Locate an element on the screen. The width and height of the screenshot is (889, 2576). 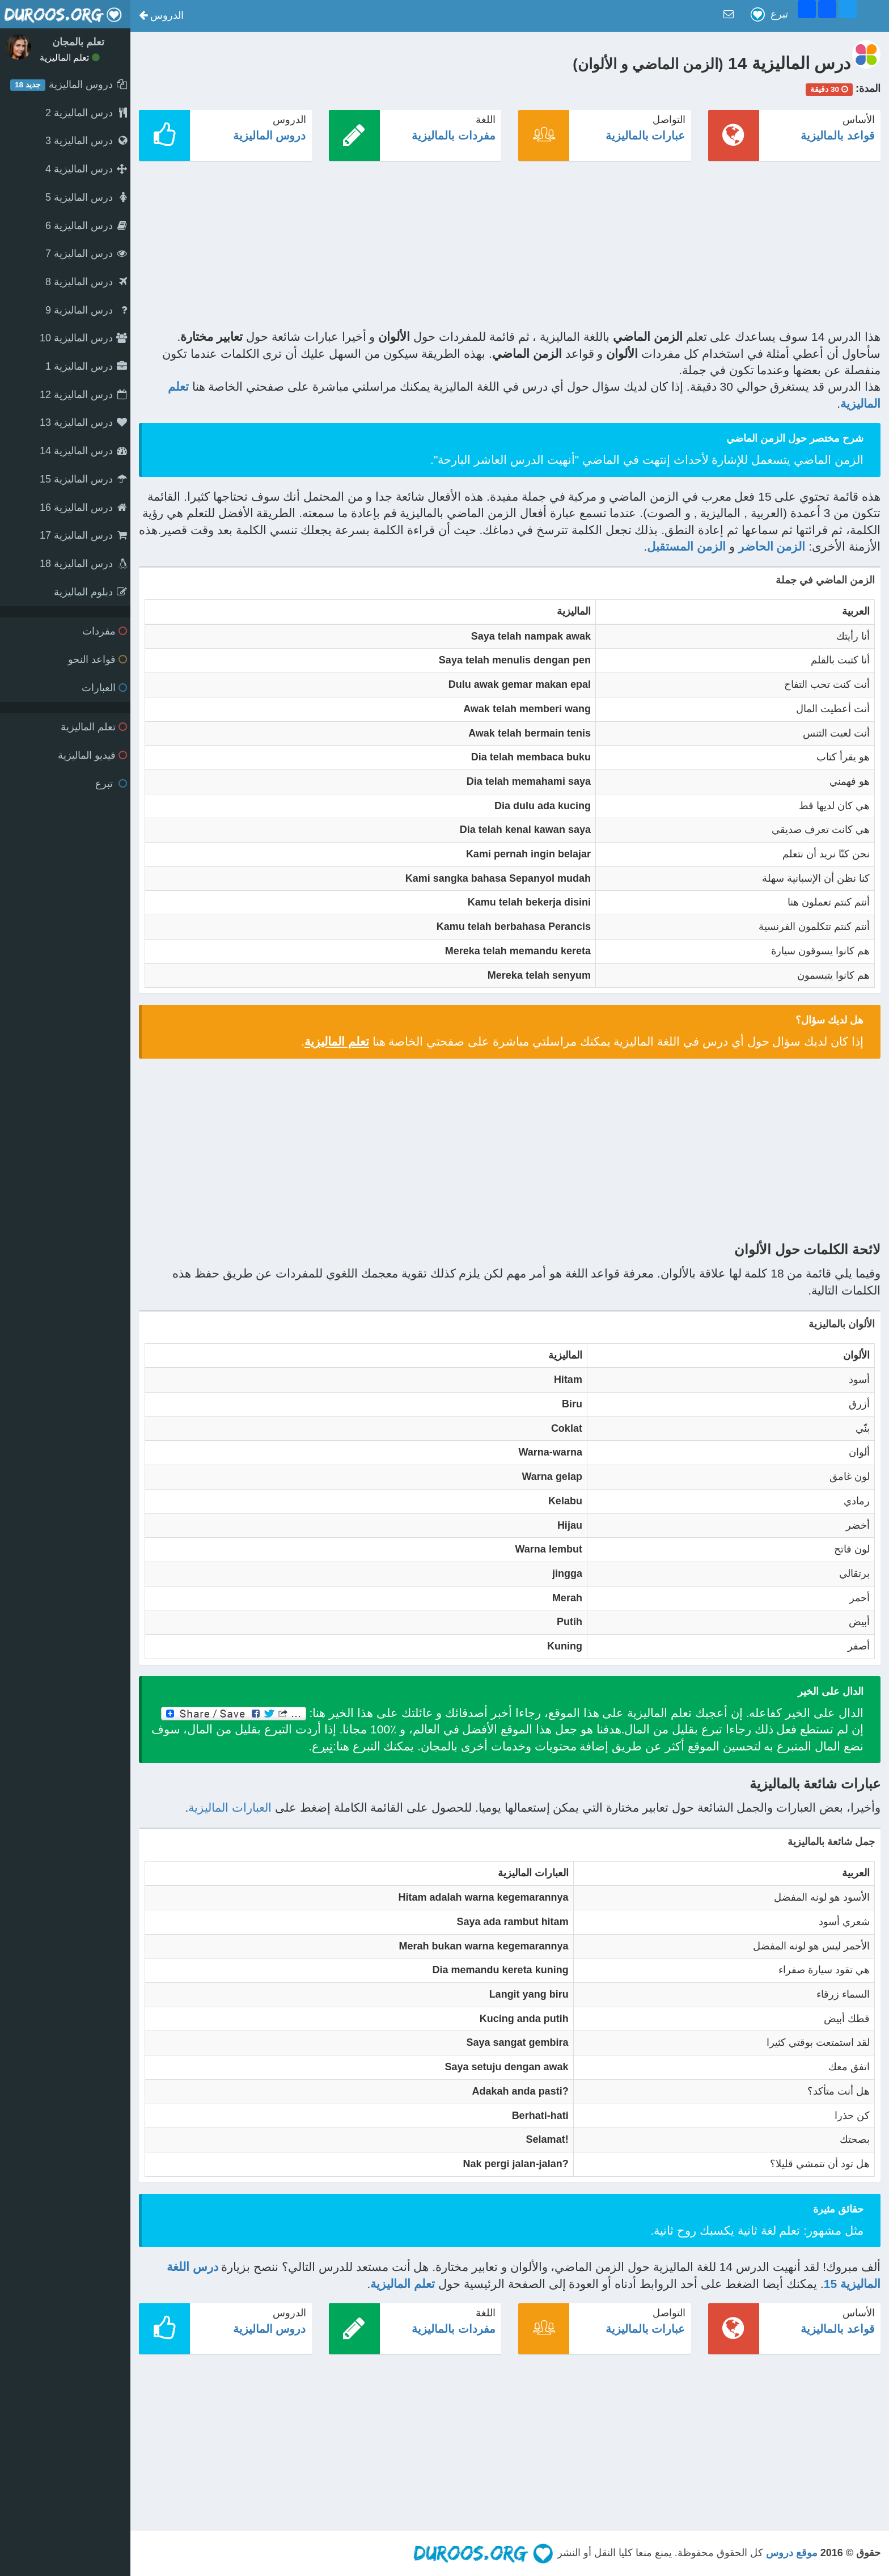
درس الماليزية 17 is located at coordinates (83, 535).